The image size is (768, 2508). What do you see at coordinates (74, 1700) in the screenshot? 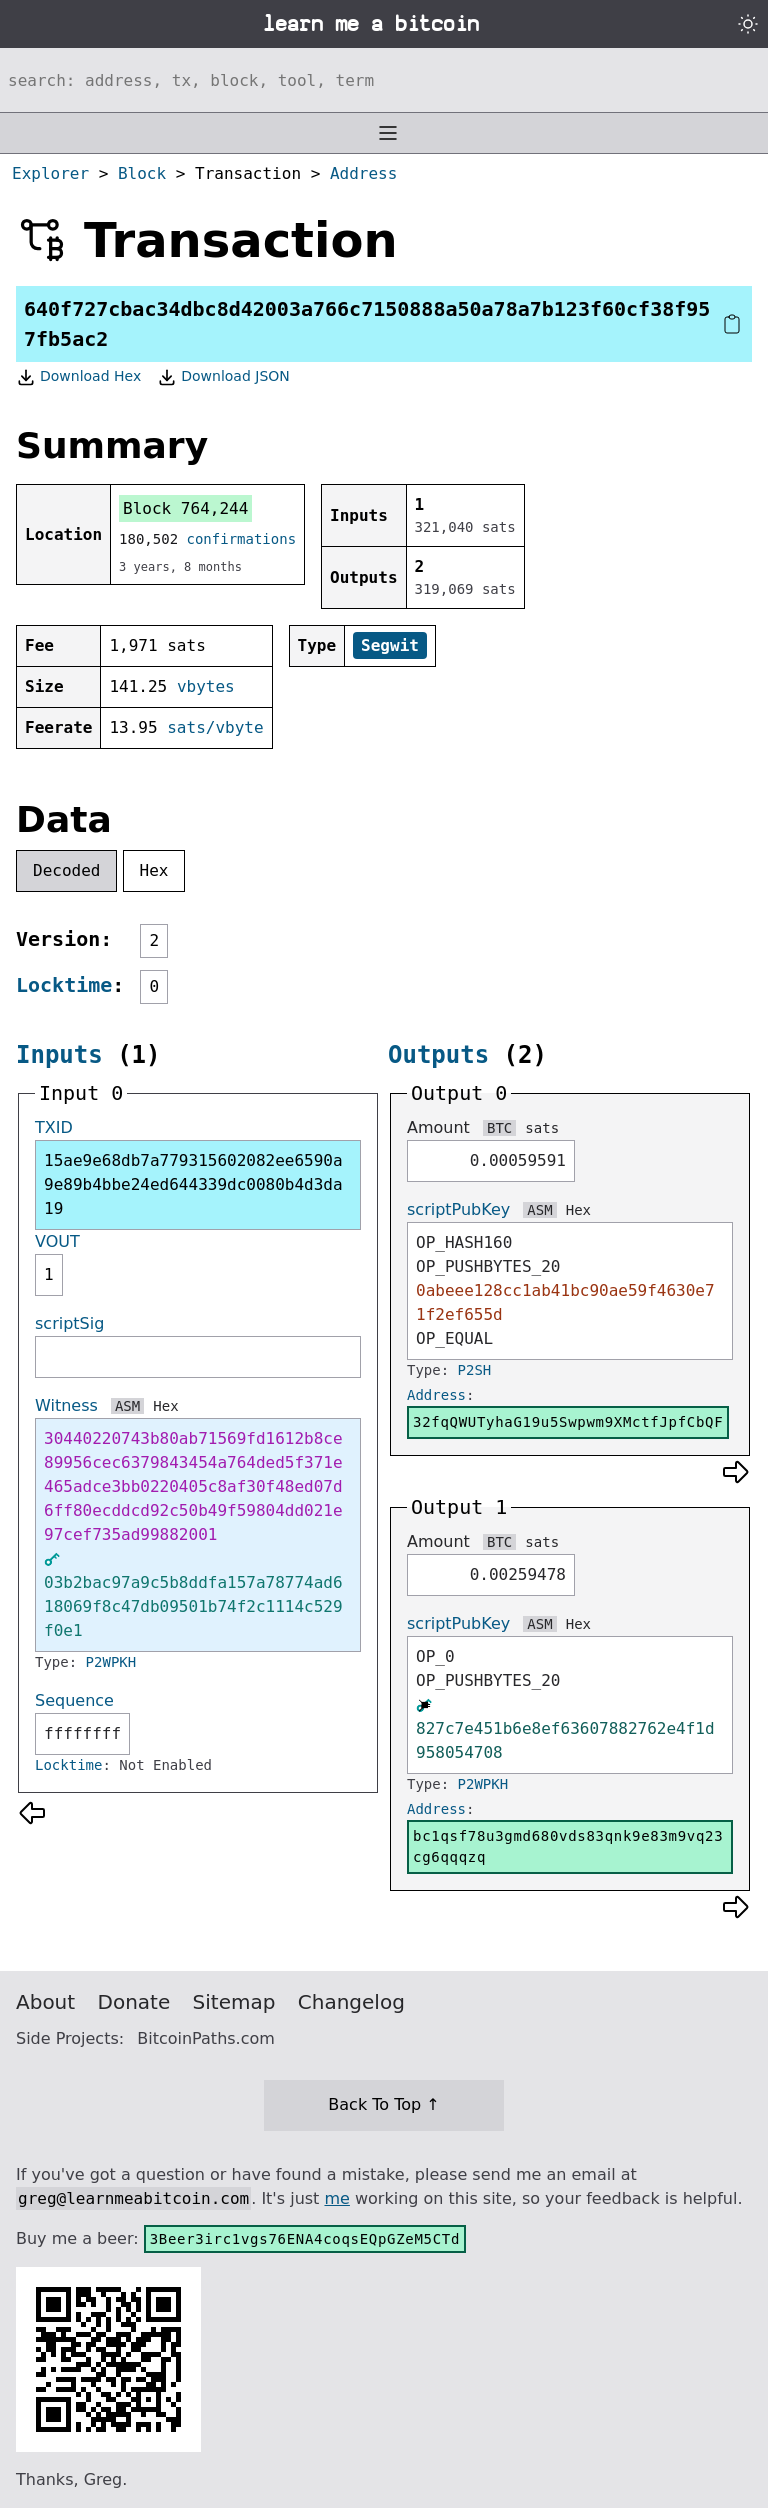
I see `Sequence` at bounding box center [74, 1700].